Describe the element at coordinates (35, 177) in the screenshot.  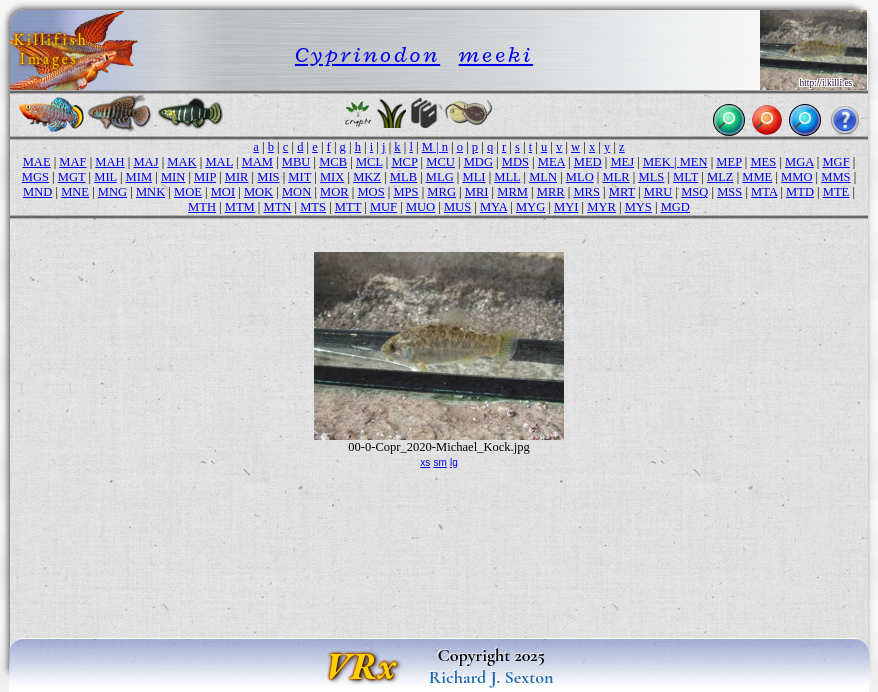
I see `MGS` at that location.